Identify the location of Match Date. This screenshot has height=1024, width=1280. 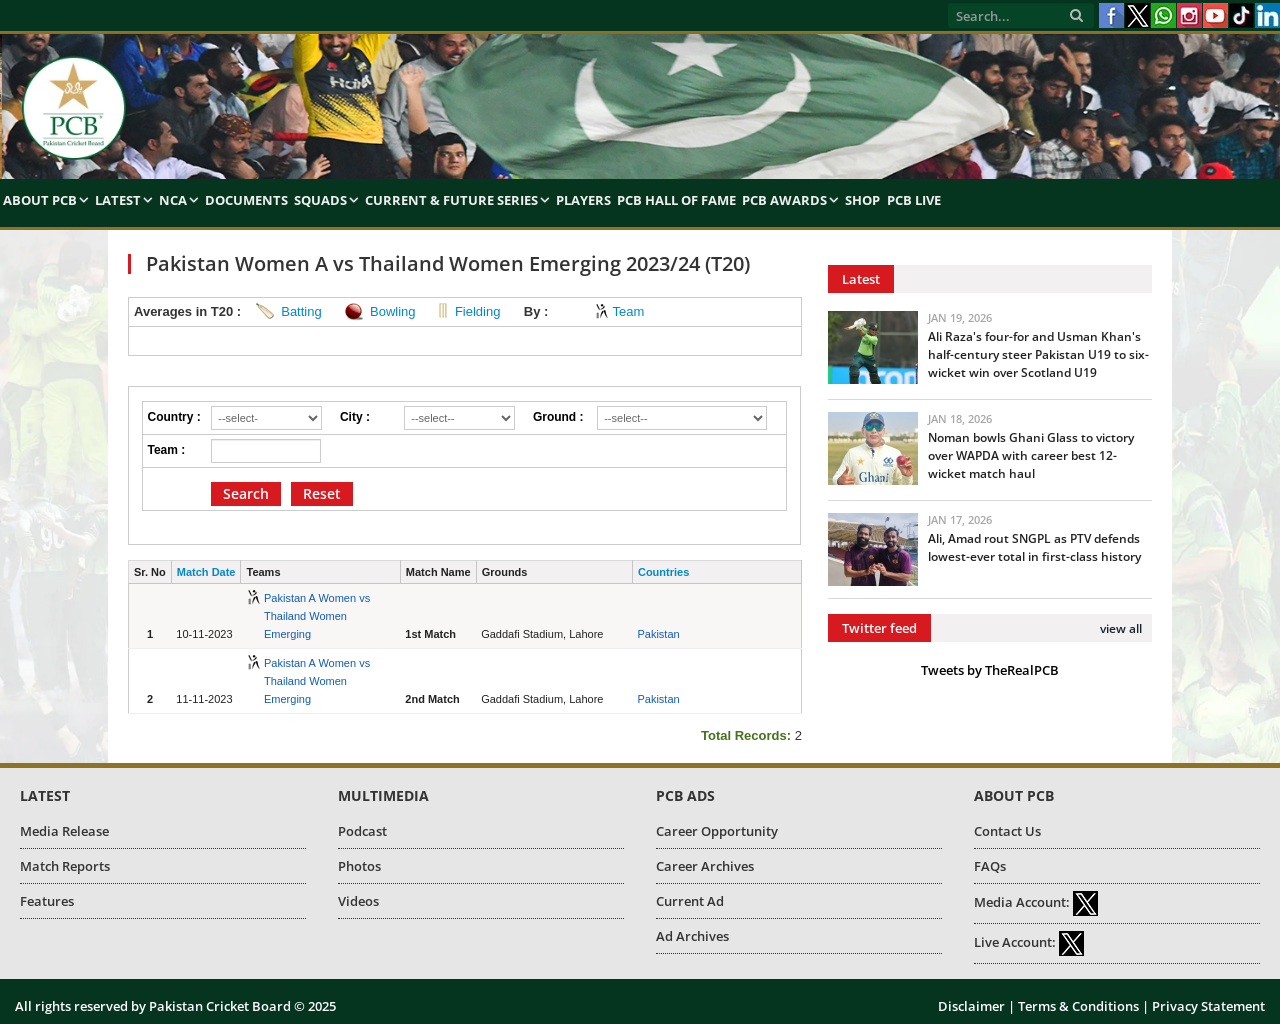
(206, 572).